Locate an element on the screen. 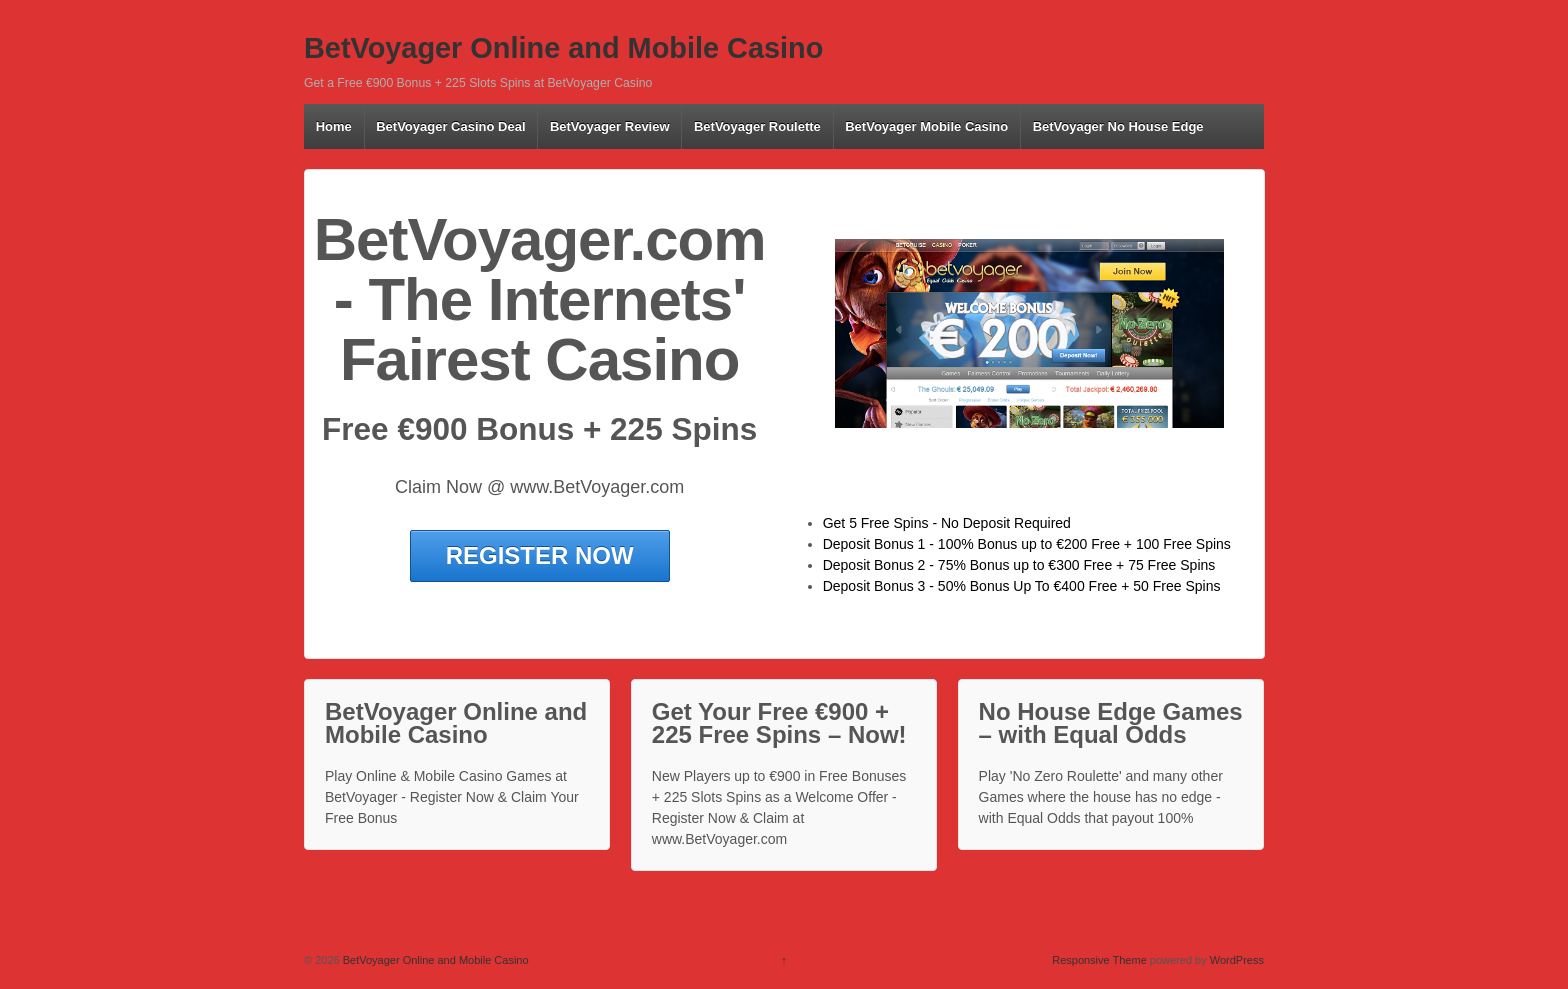 The width and height of the screenshot is (1568, 989). BetVoyager Mobile Casino is located at coordinates (926, 126).